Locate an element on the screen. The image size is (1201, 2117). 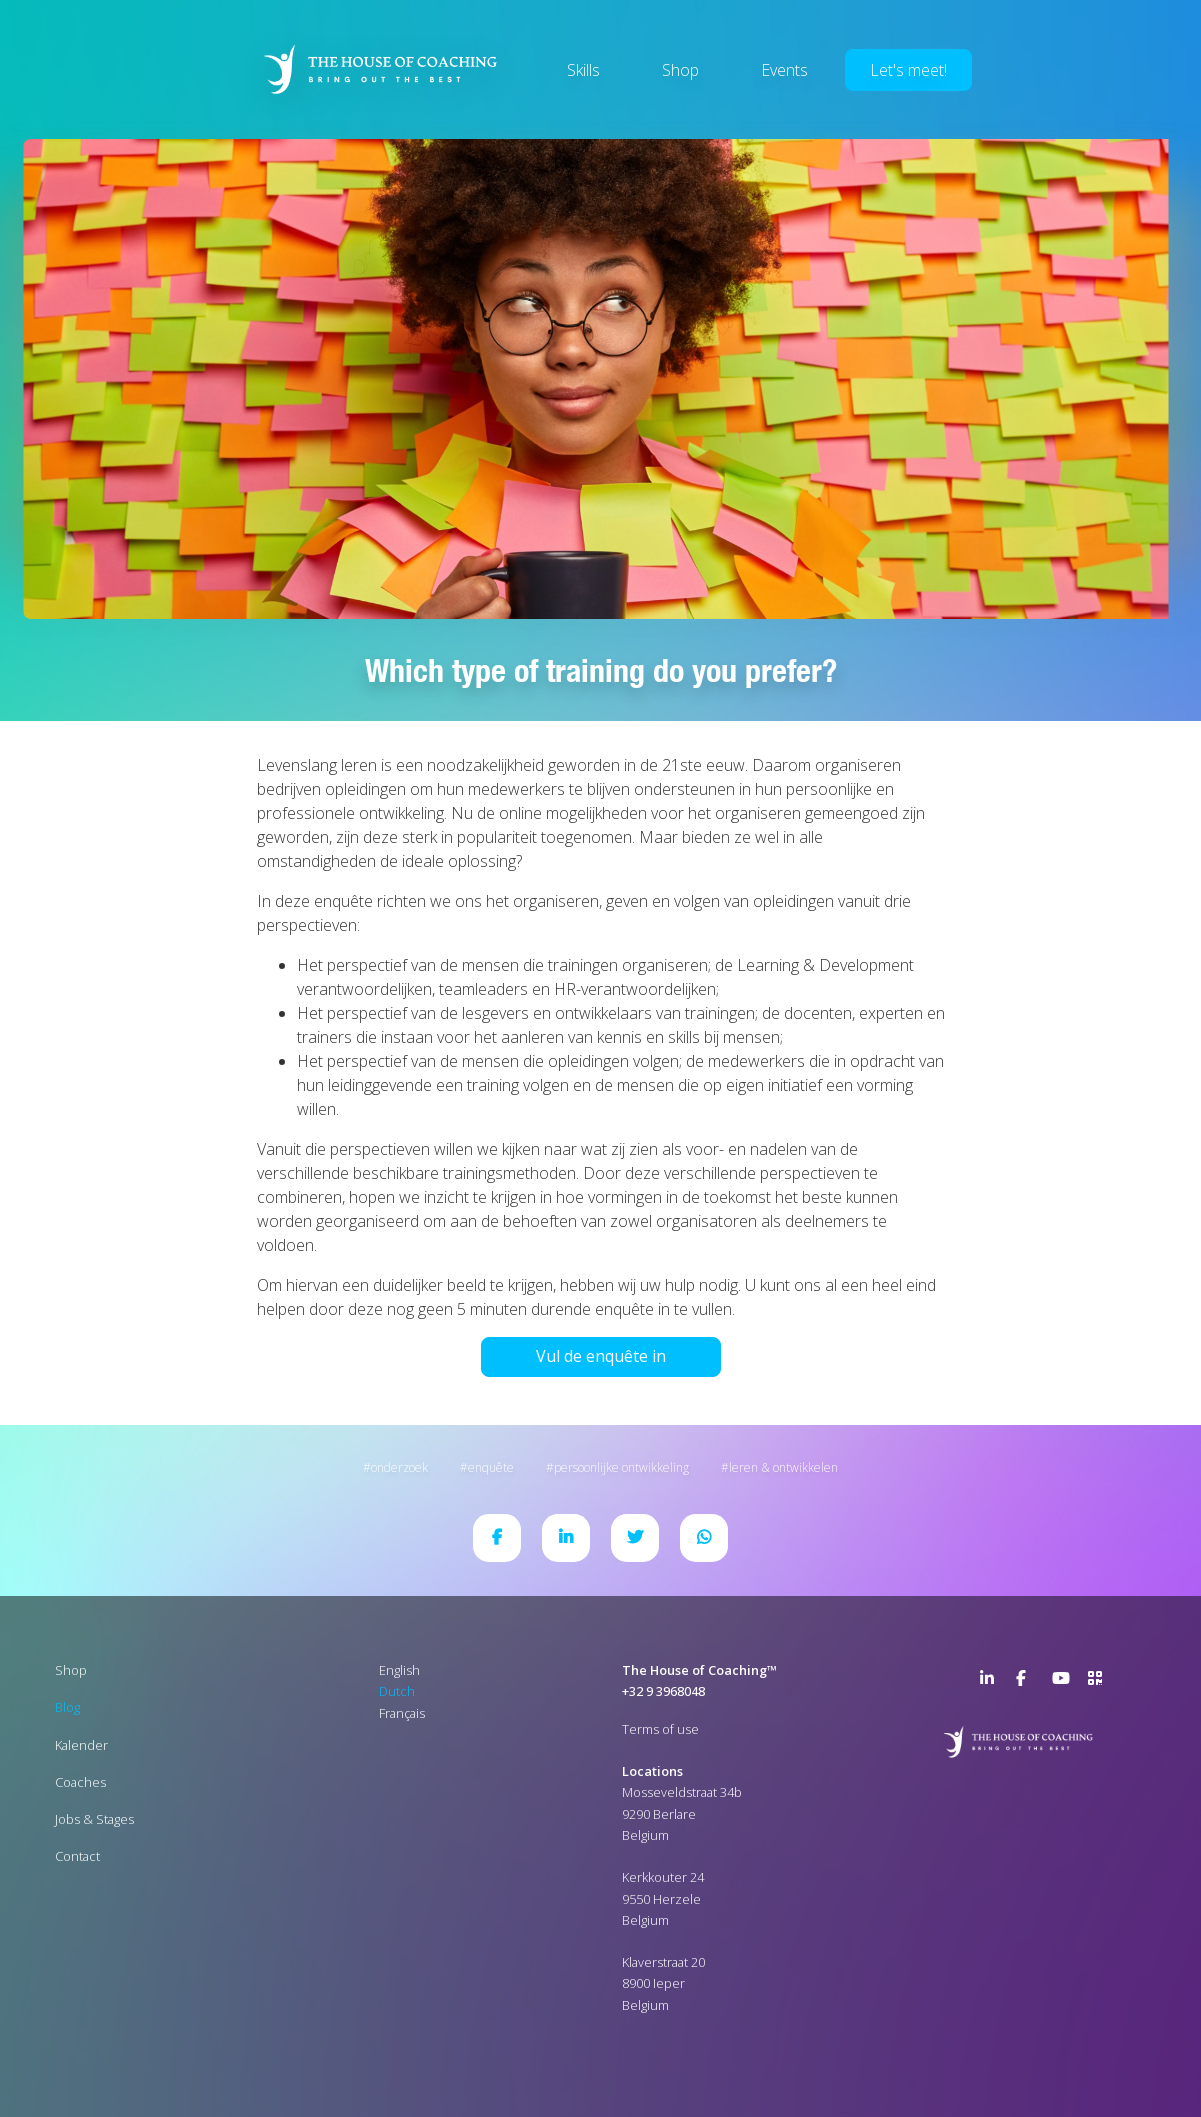
Kalender is located at coordinates (81, 1745).